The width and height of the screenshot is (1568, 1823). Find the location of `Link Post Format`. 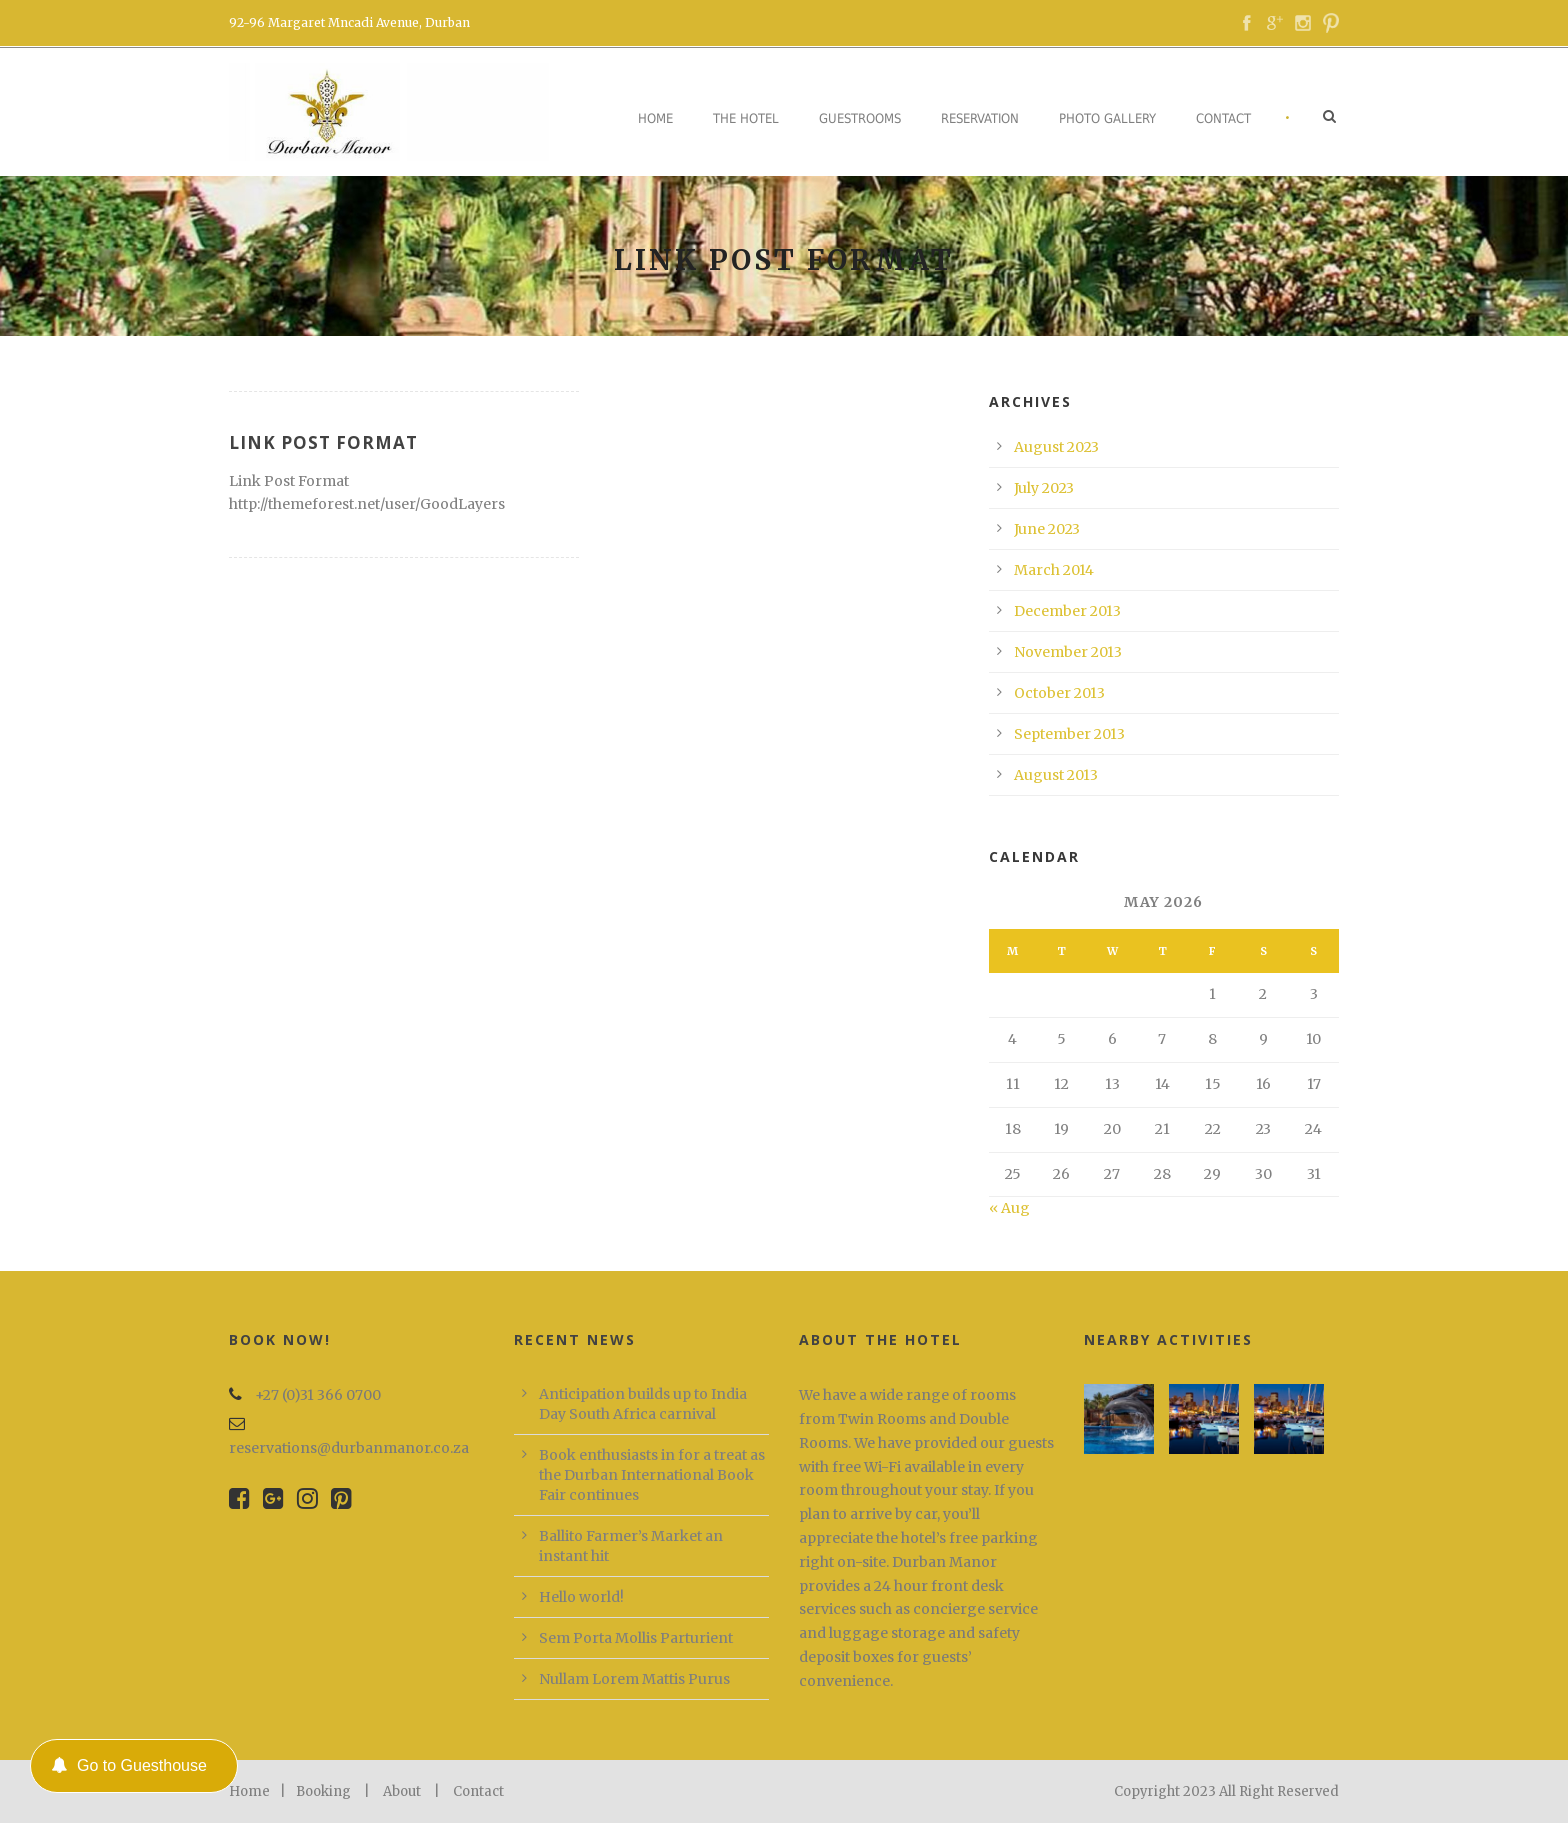

Link Post Format is located at coordinates (323, 442).